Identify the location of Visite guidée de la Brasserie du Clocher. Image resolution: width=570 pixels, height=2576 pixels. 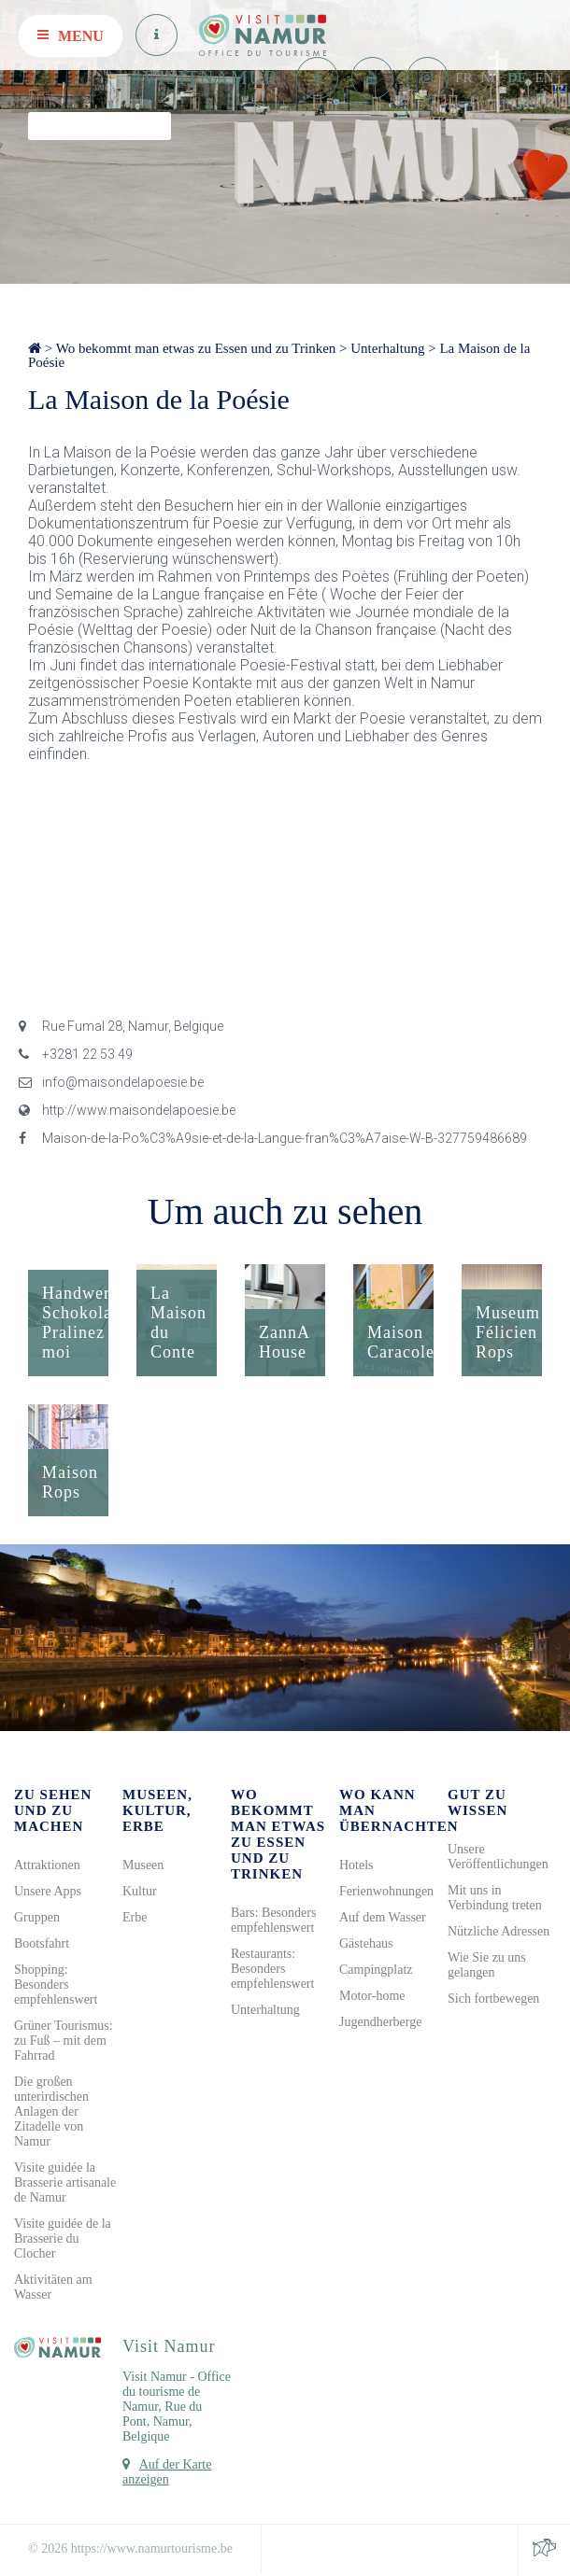
(62, 2238).